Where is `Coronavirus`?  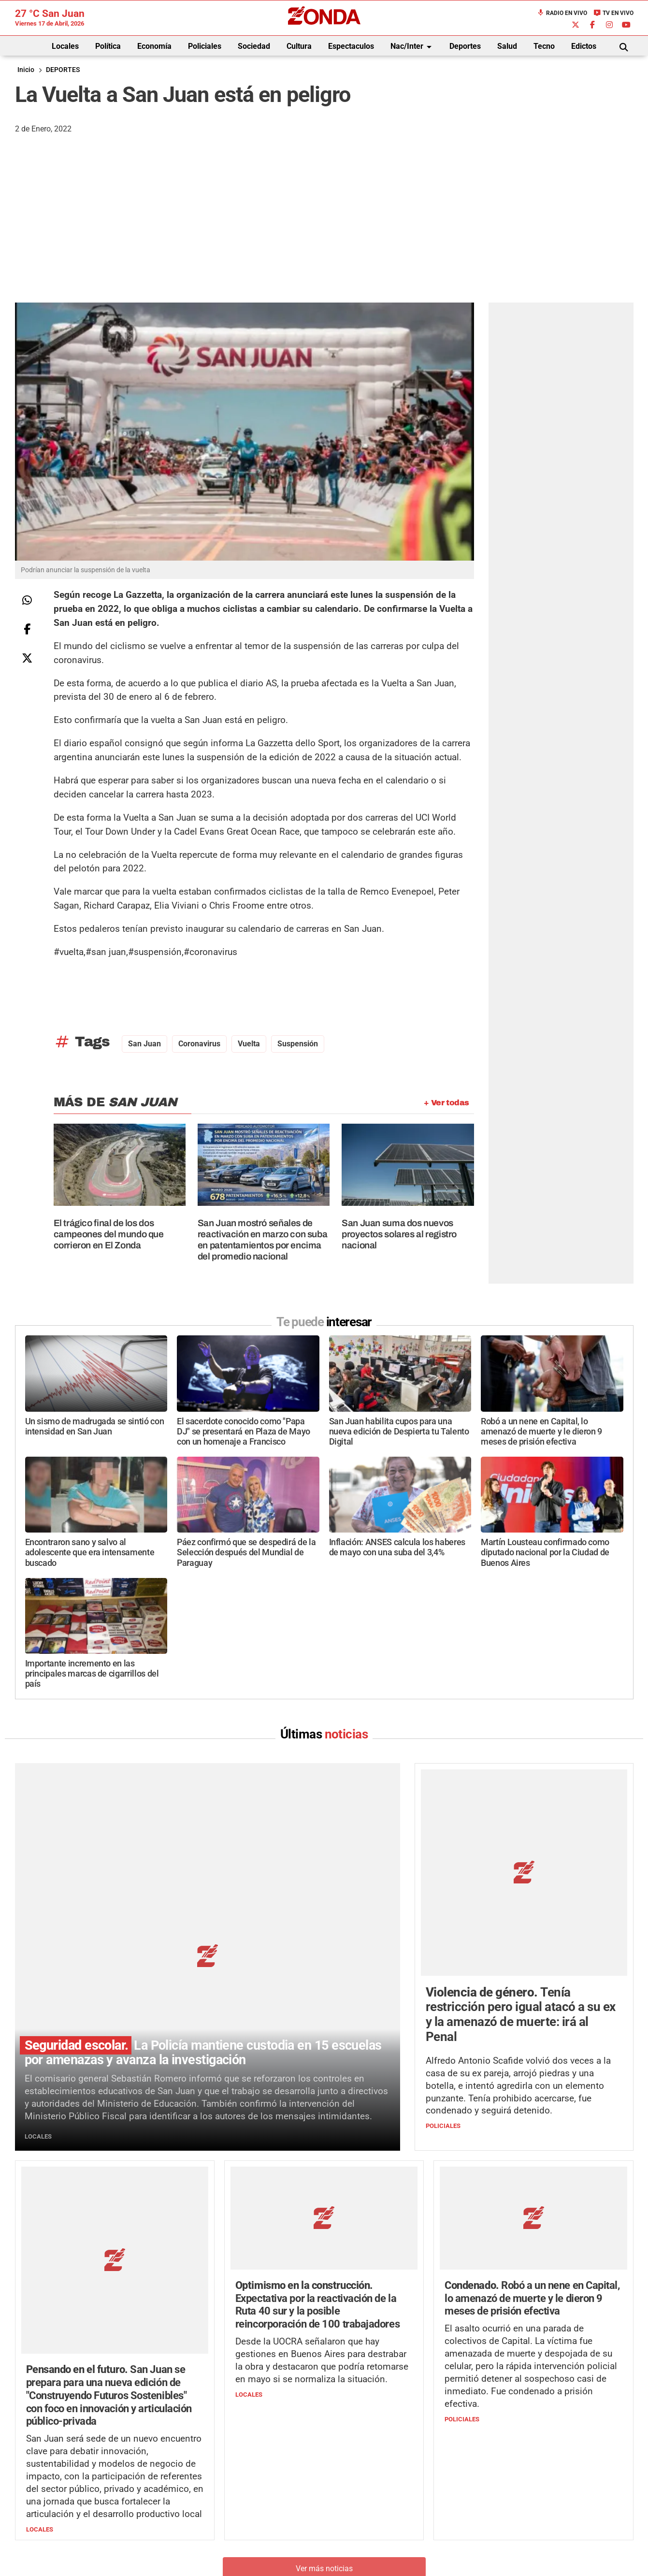 Coronavirus is located at coordinates (199, 1043).